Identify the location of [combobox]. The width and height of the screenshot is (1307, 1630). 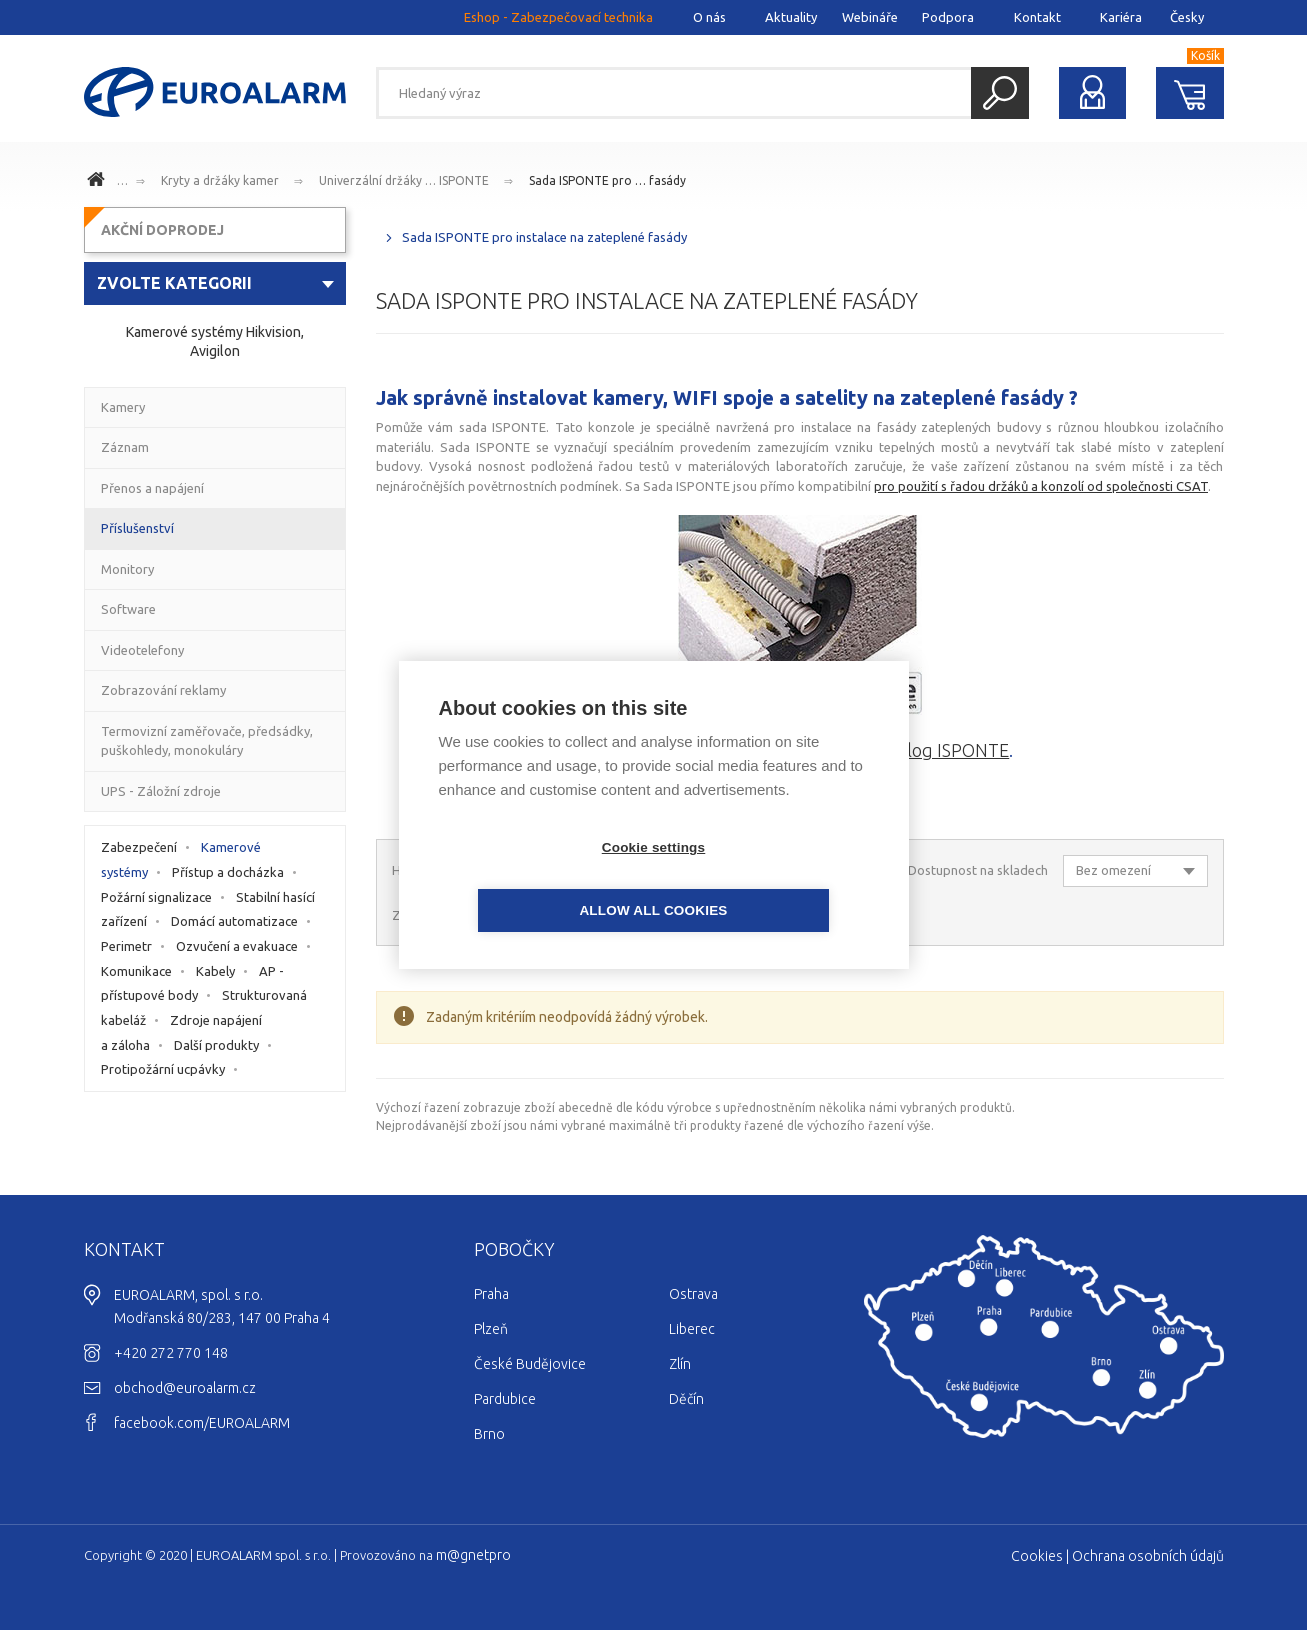
(215, 283).